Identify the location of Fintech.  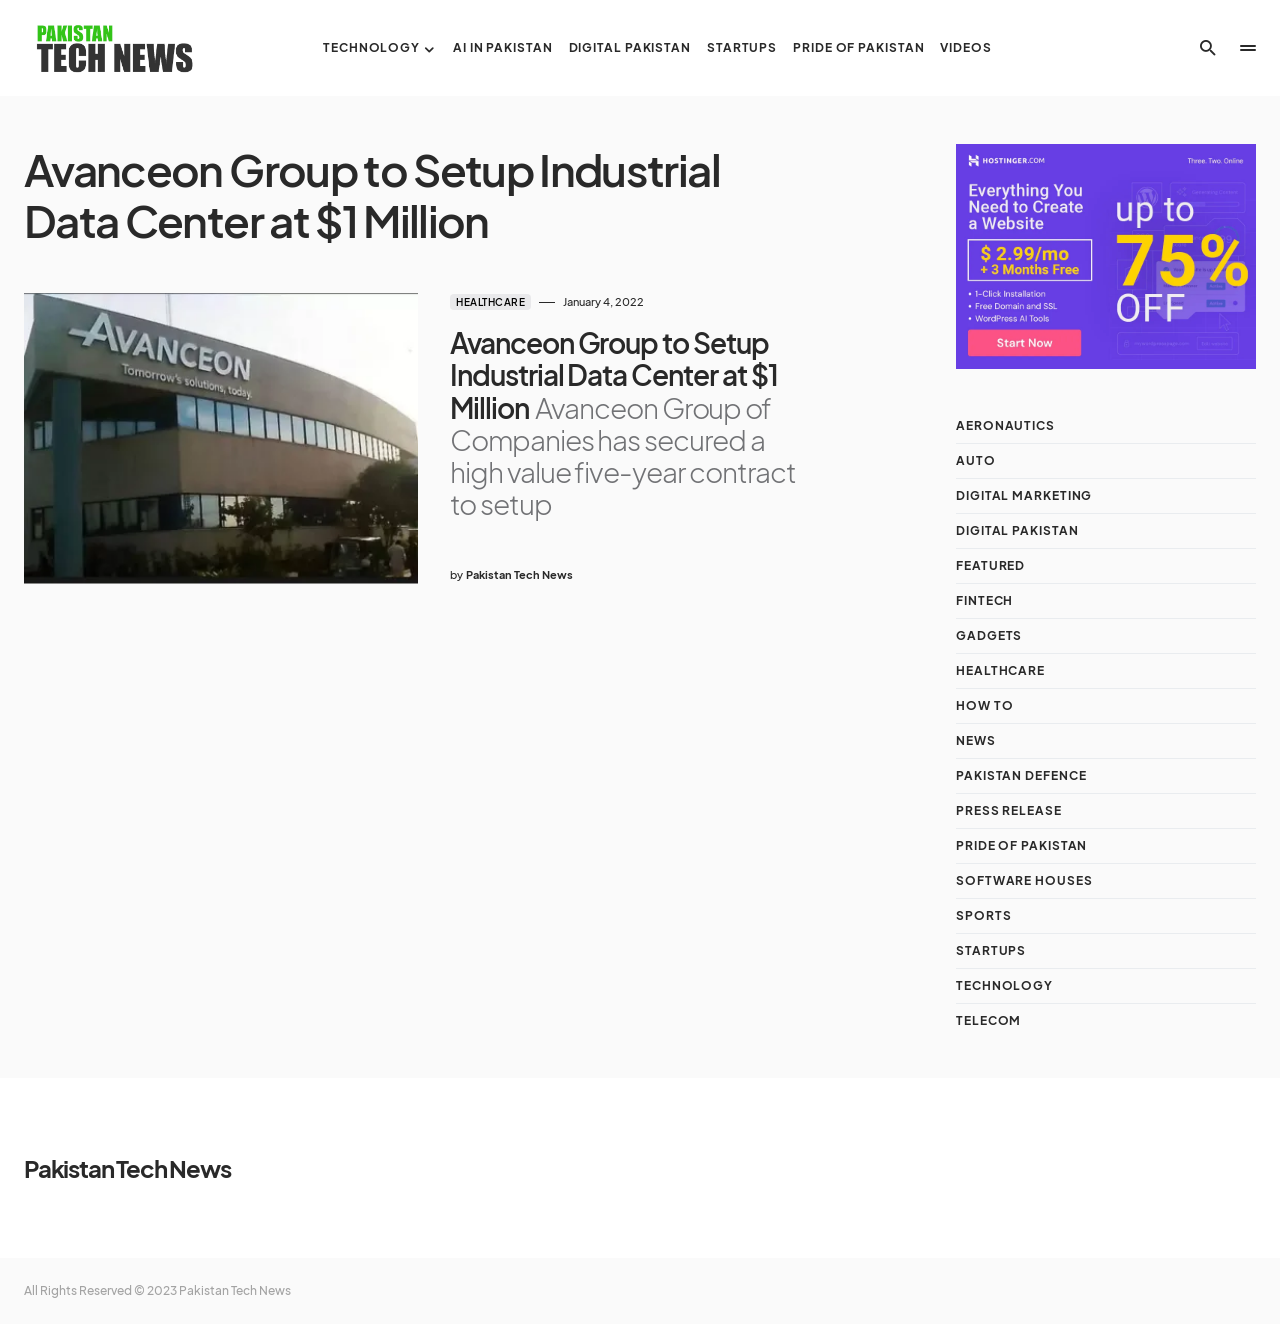
(984, 600).